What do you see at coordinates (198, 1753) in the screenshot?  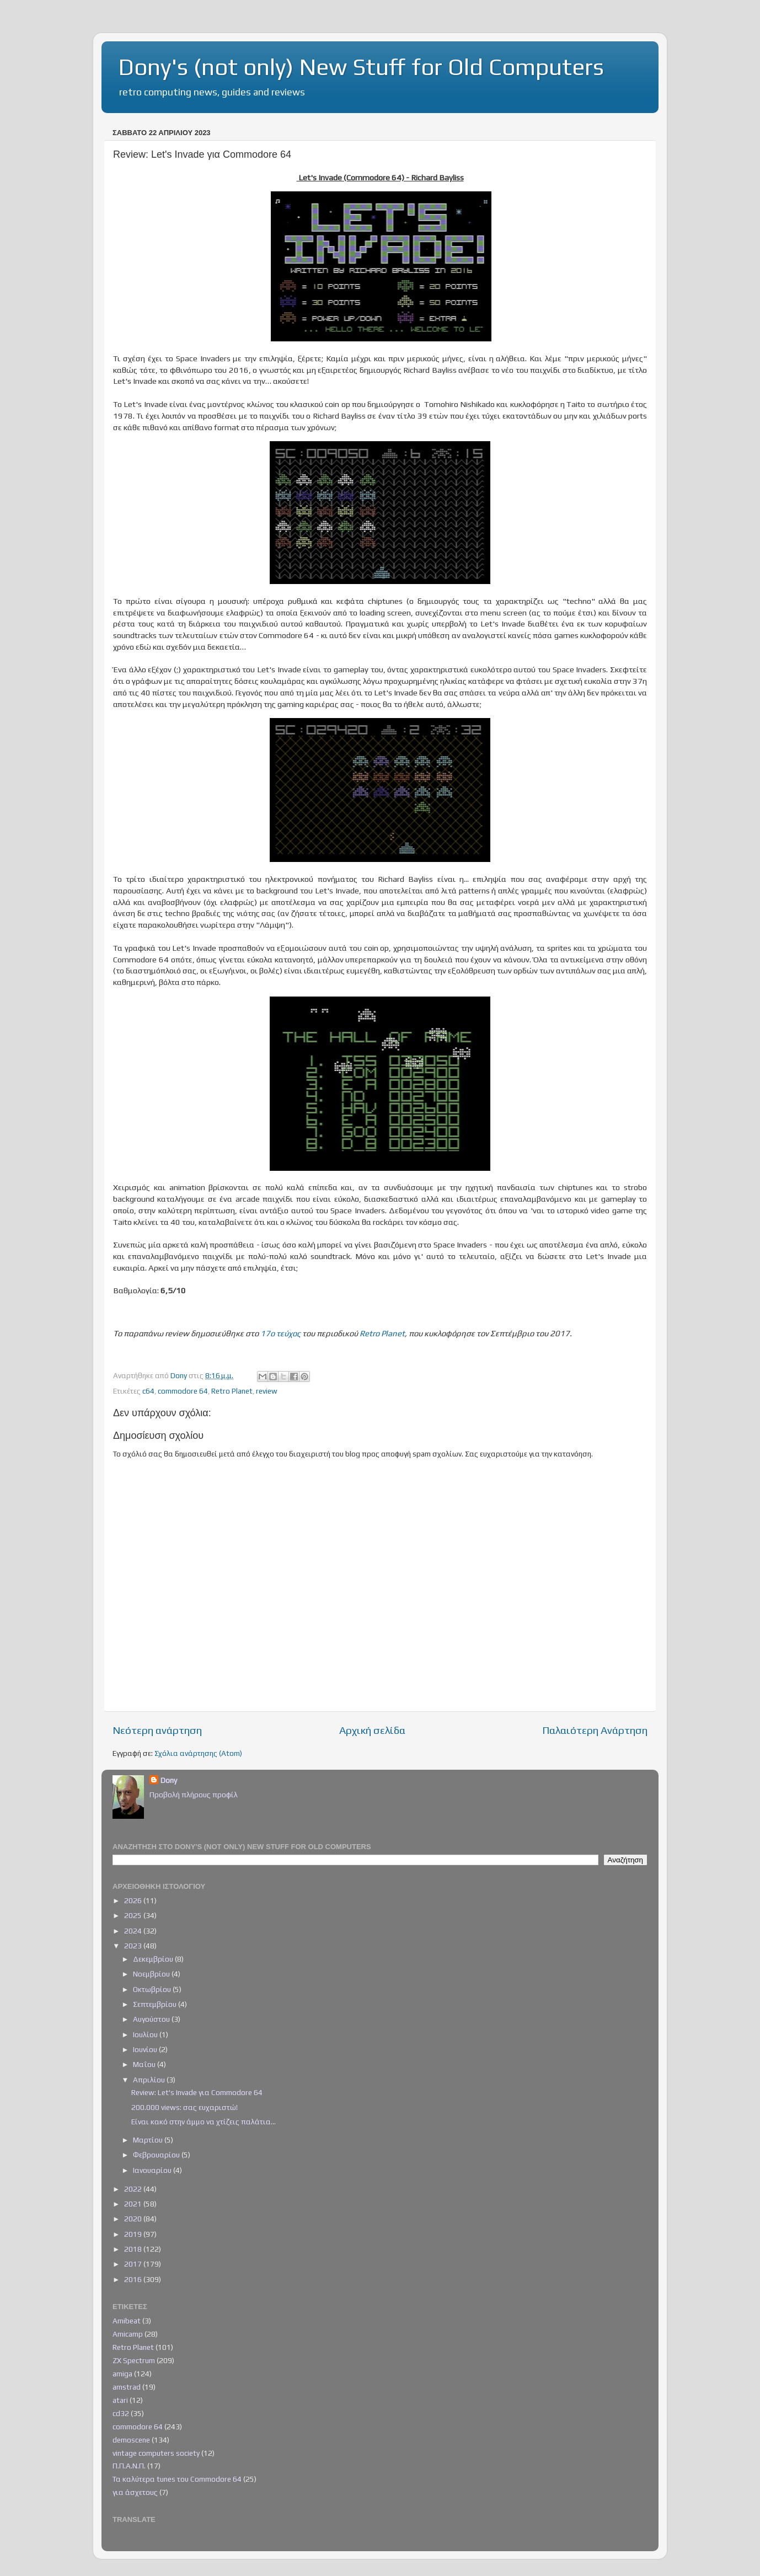 I see `Σχόλια ανάρτησης (Atom)` at bounding box center [198, 1753].